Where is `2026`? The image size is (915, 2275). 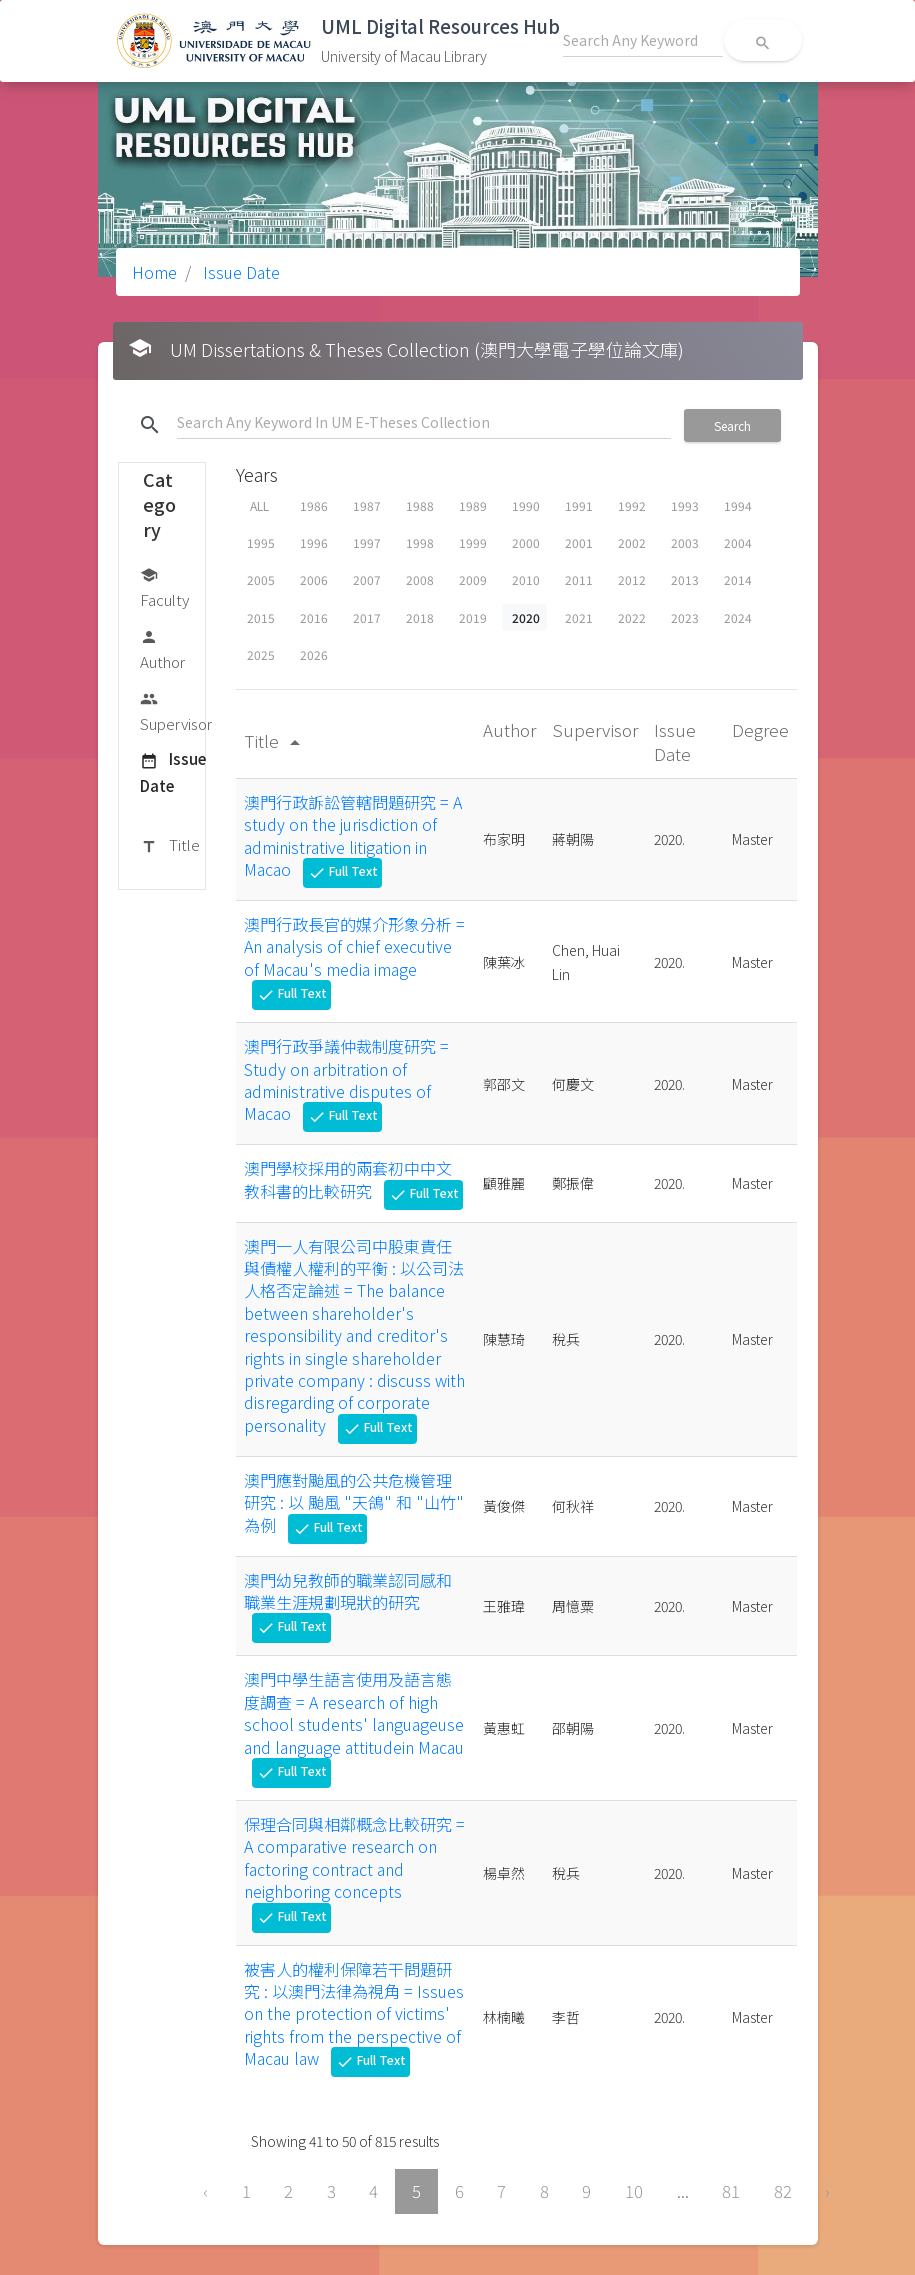 2026 is located at coordinates (314, 654).